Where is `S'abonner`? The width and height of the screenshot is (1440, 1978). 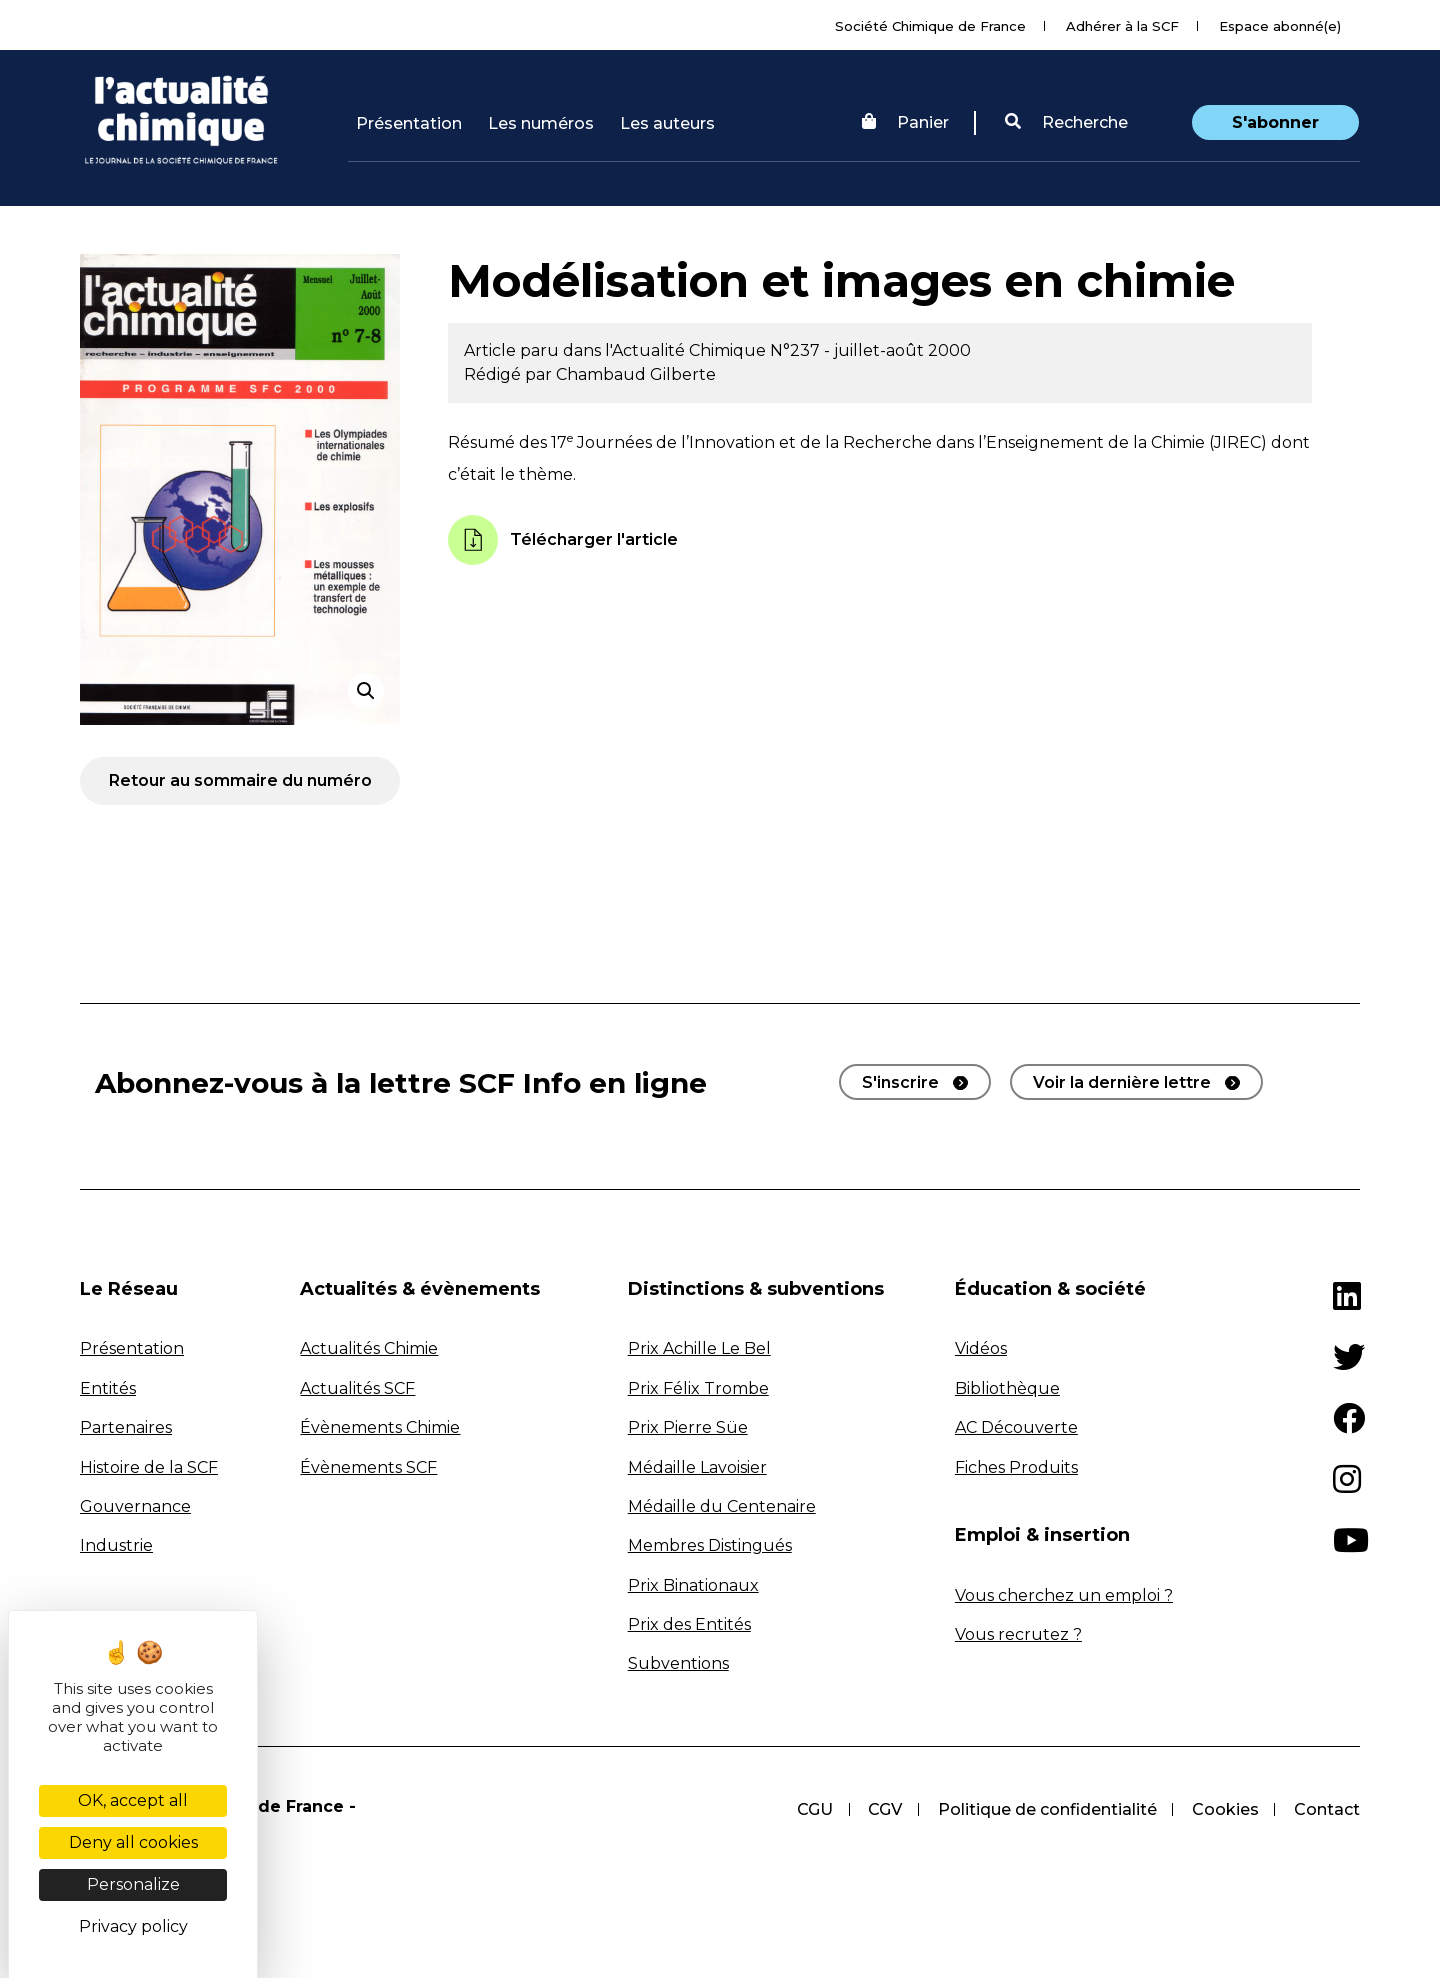
S'abonner is located at coordinates (1275, 122).